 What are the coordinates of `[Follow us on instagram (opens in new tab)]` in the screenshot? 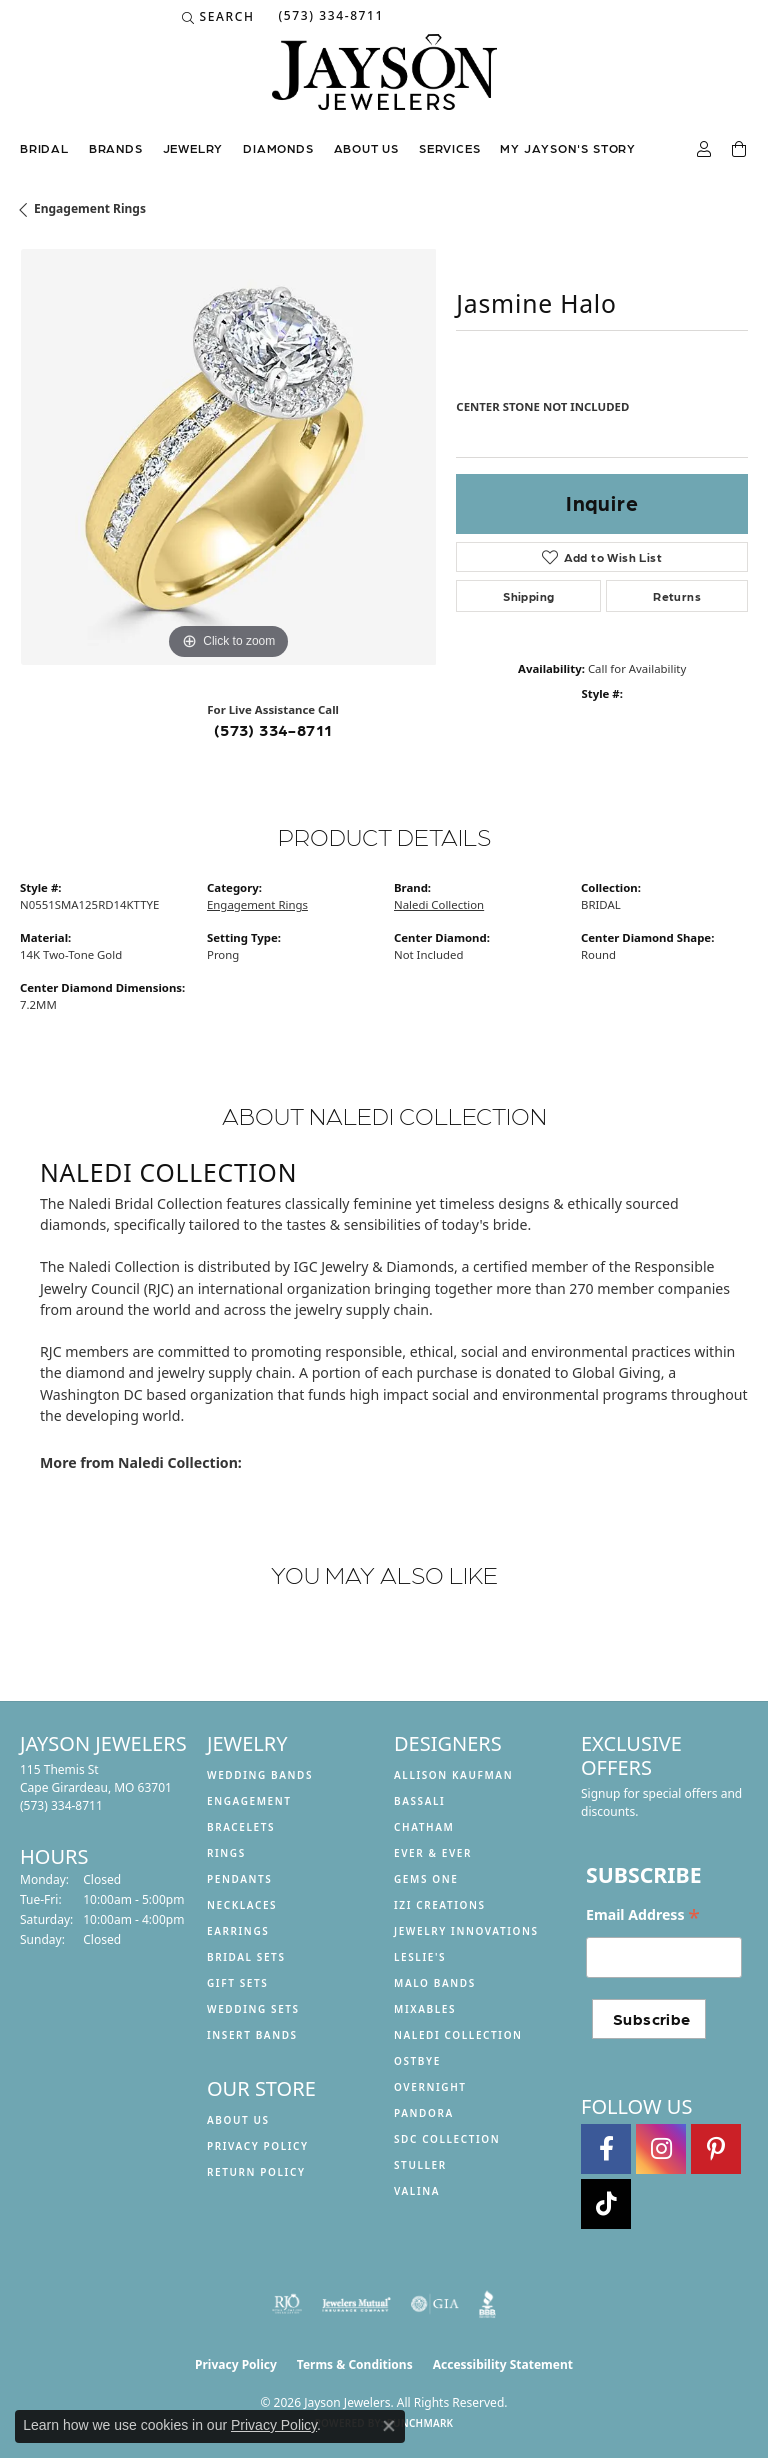 It's located at (661, 2149).